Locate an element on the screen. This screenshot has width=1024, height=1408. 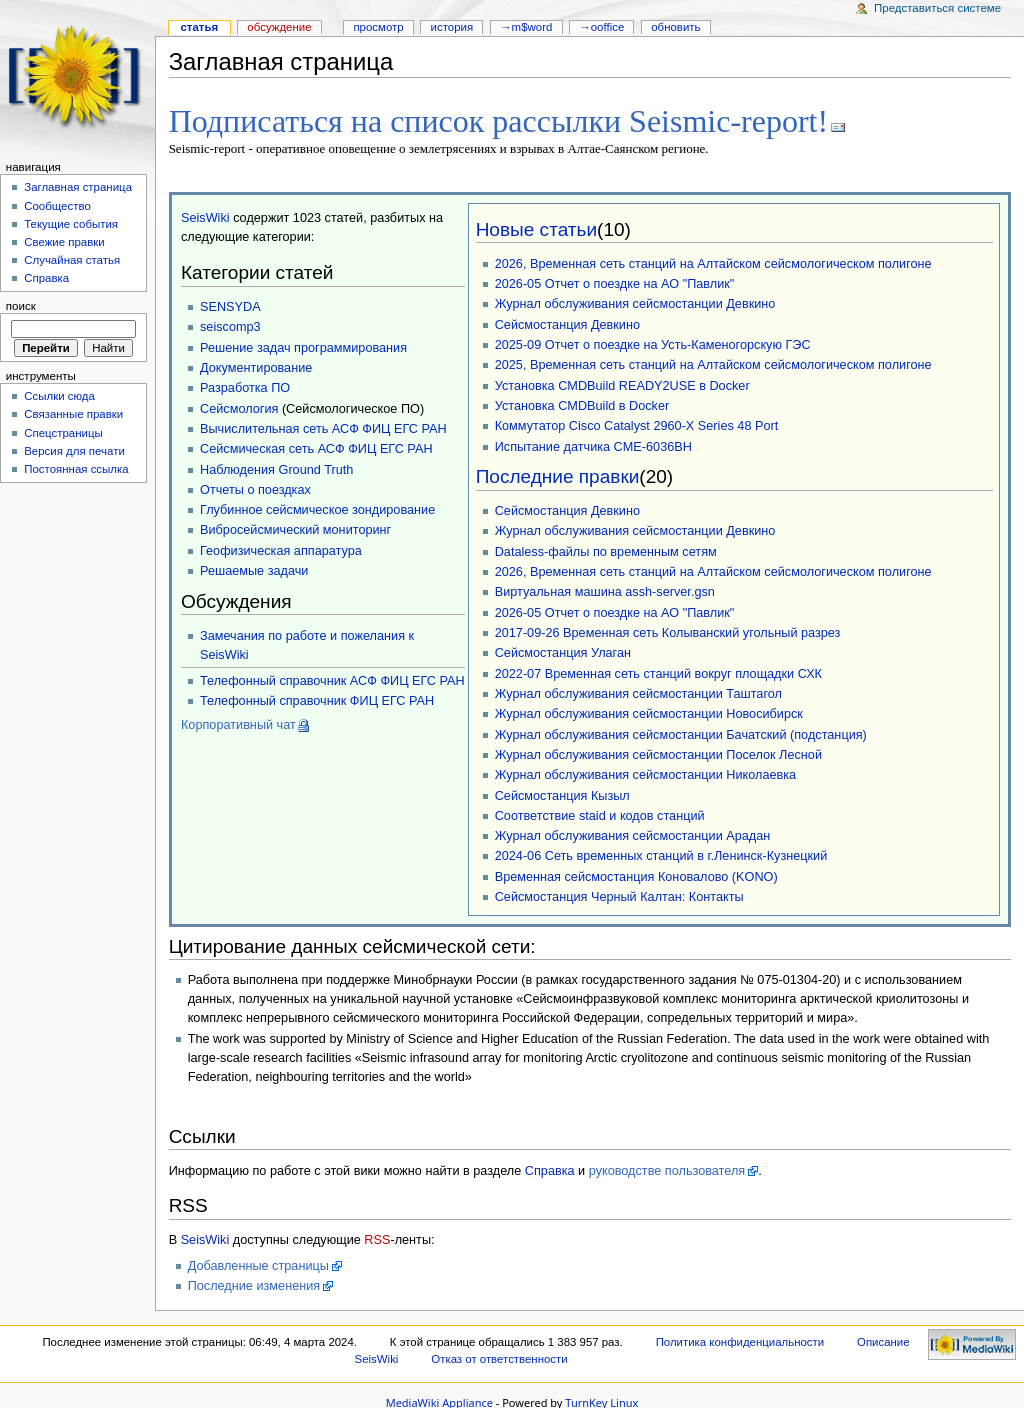
Заглавная страница is located at coordinates (78, 187).